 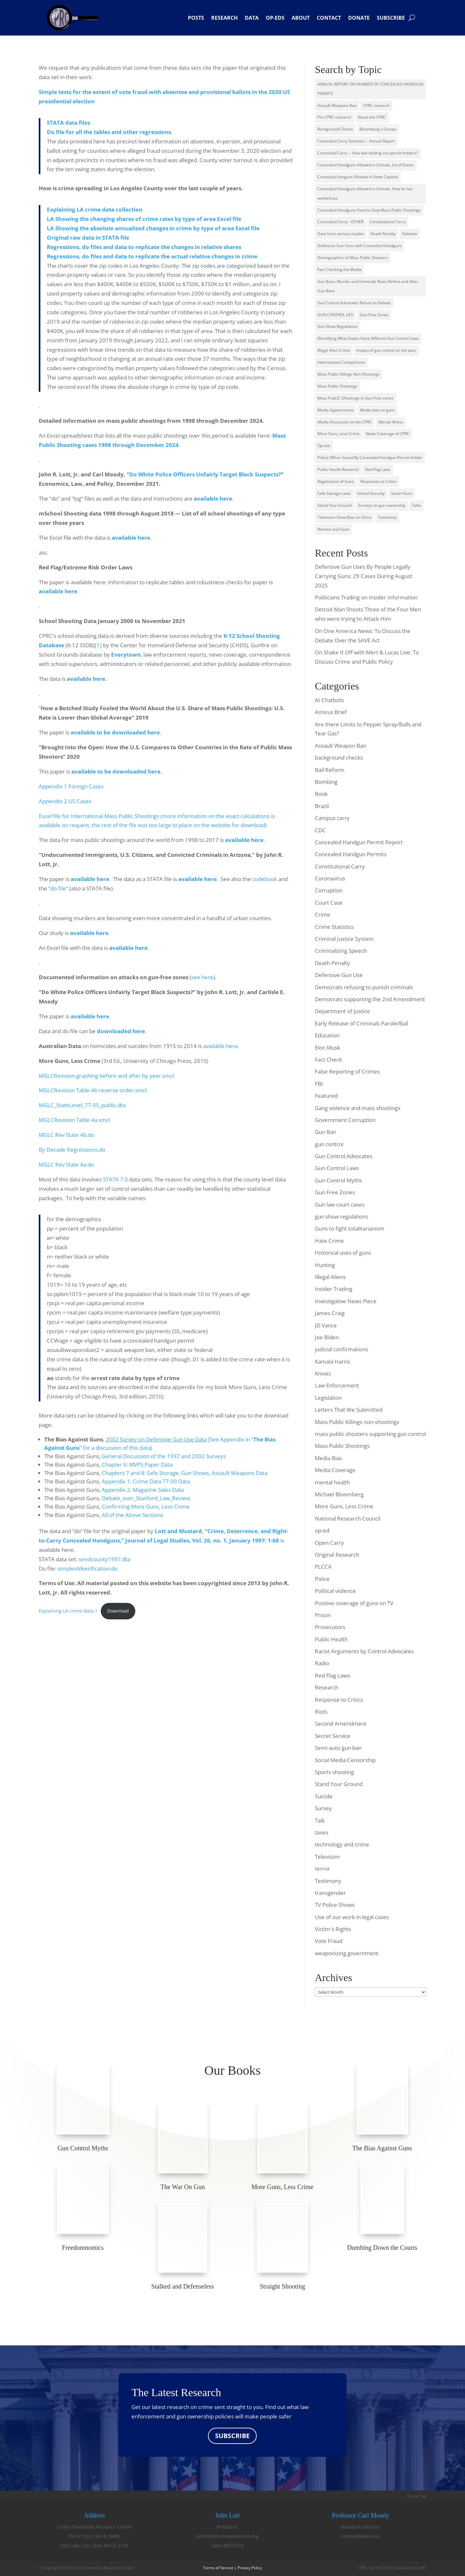 I want to click on Guns to fight totalitarianism, so click(x=349, y=1228).